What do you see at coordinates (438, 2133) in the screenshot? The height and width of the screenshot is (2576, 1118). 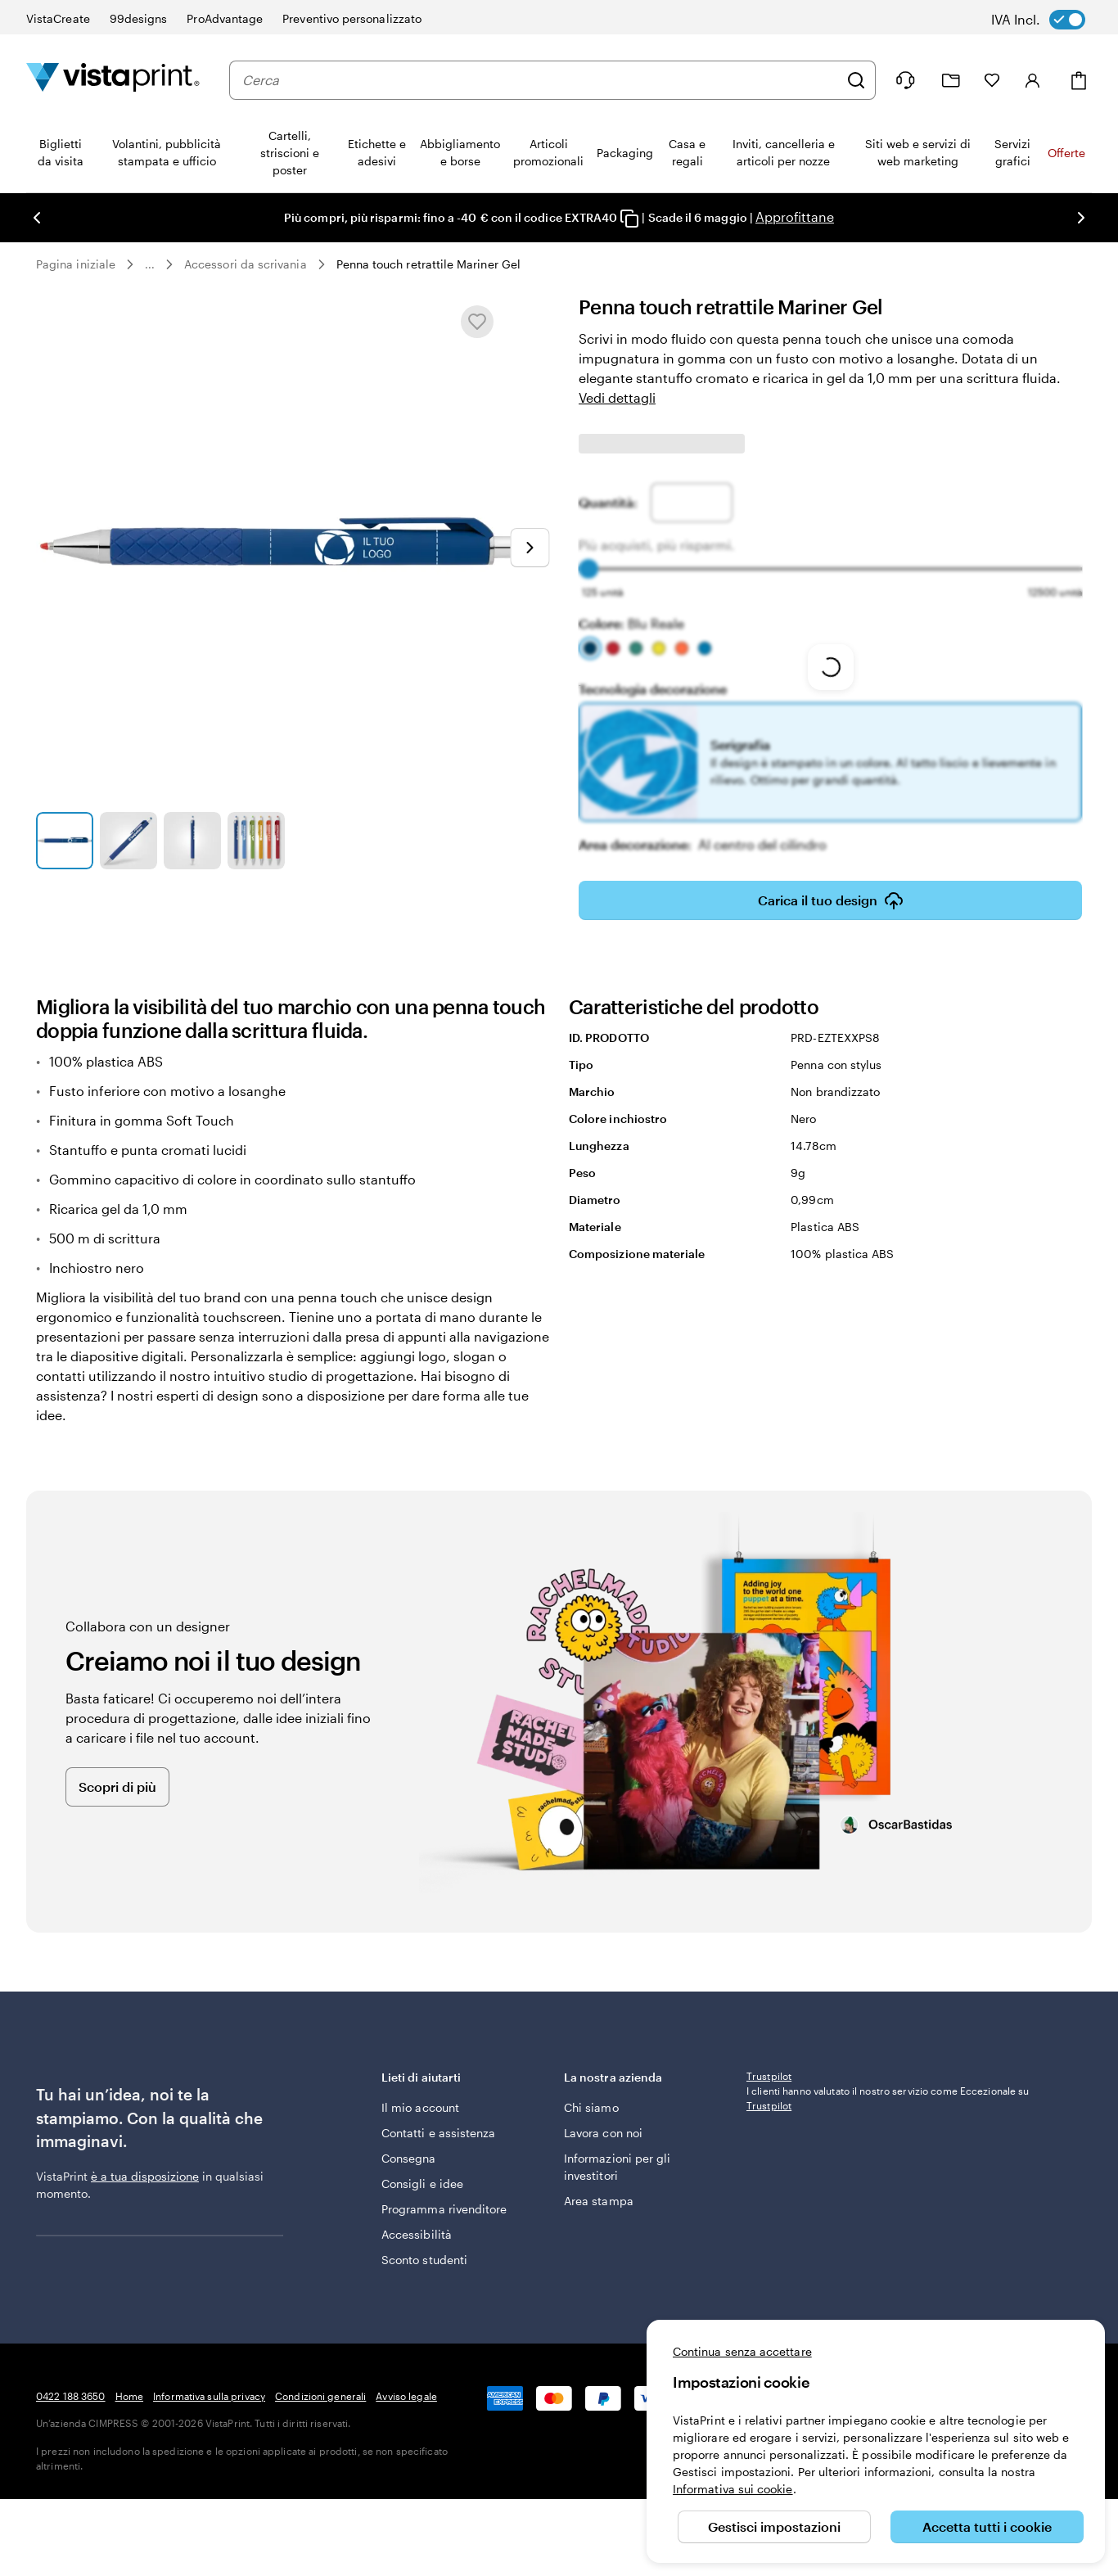 I see `Contatti e assistenza` at bounding box center [438, 2133].